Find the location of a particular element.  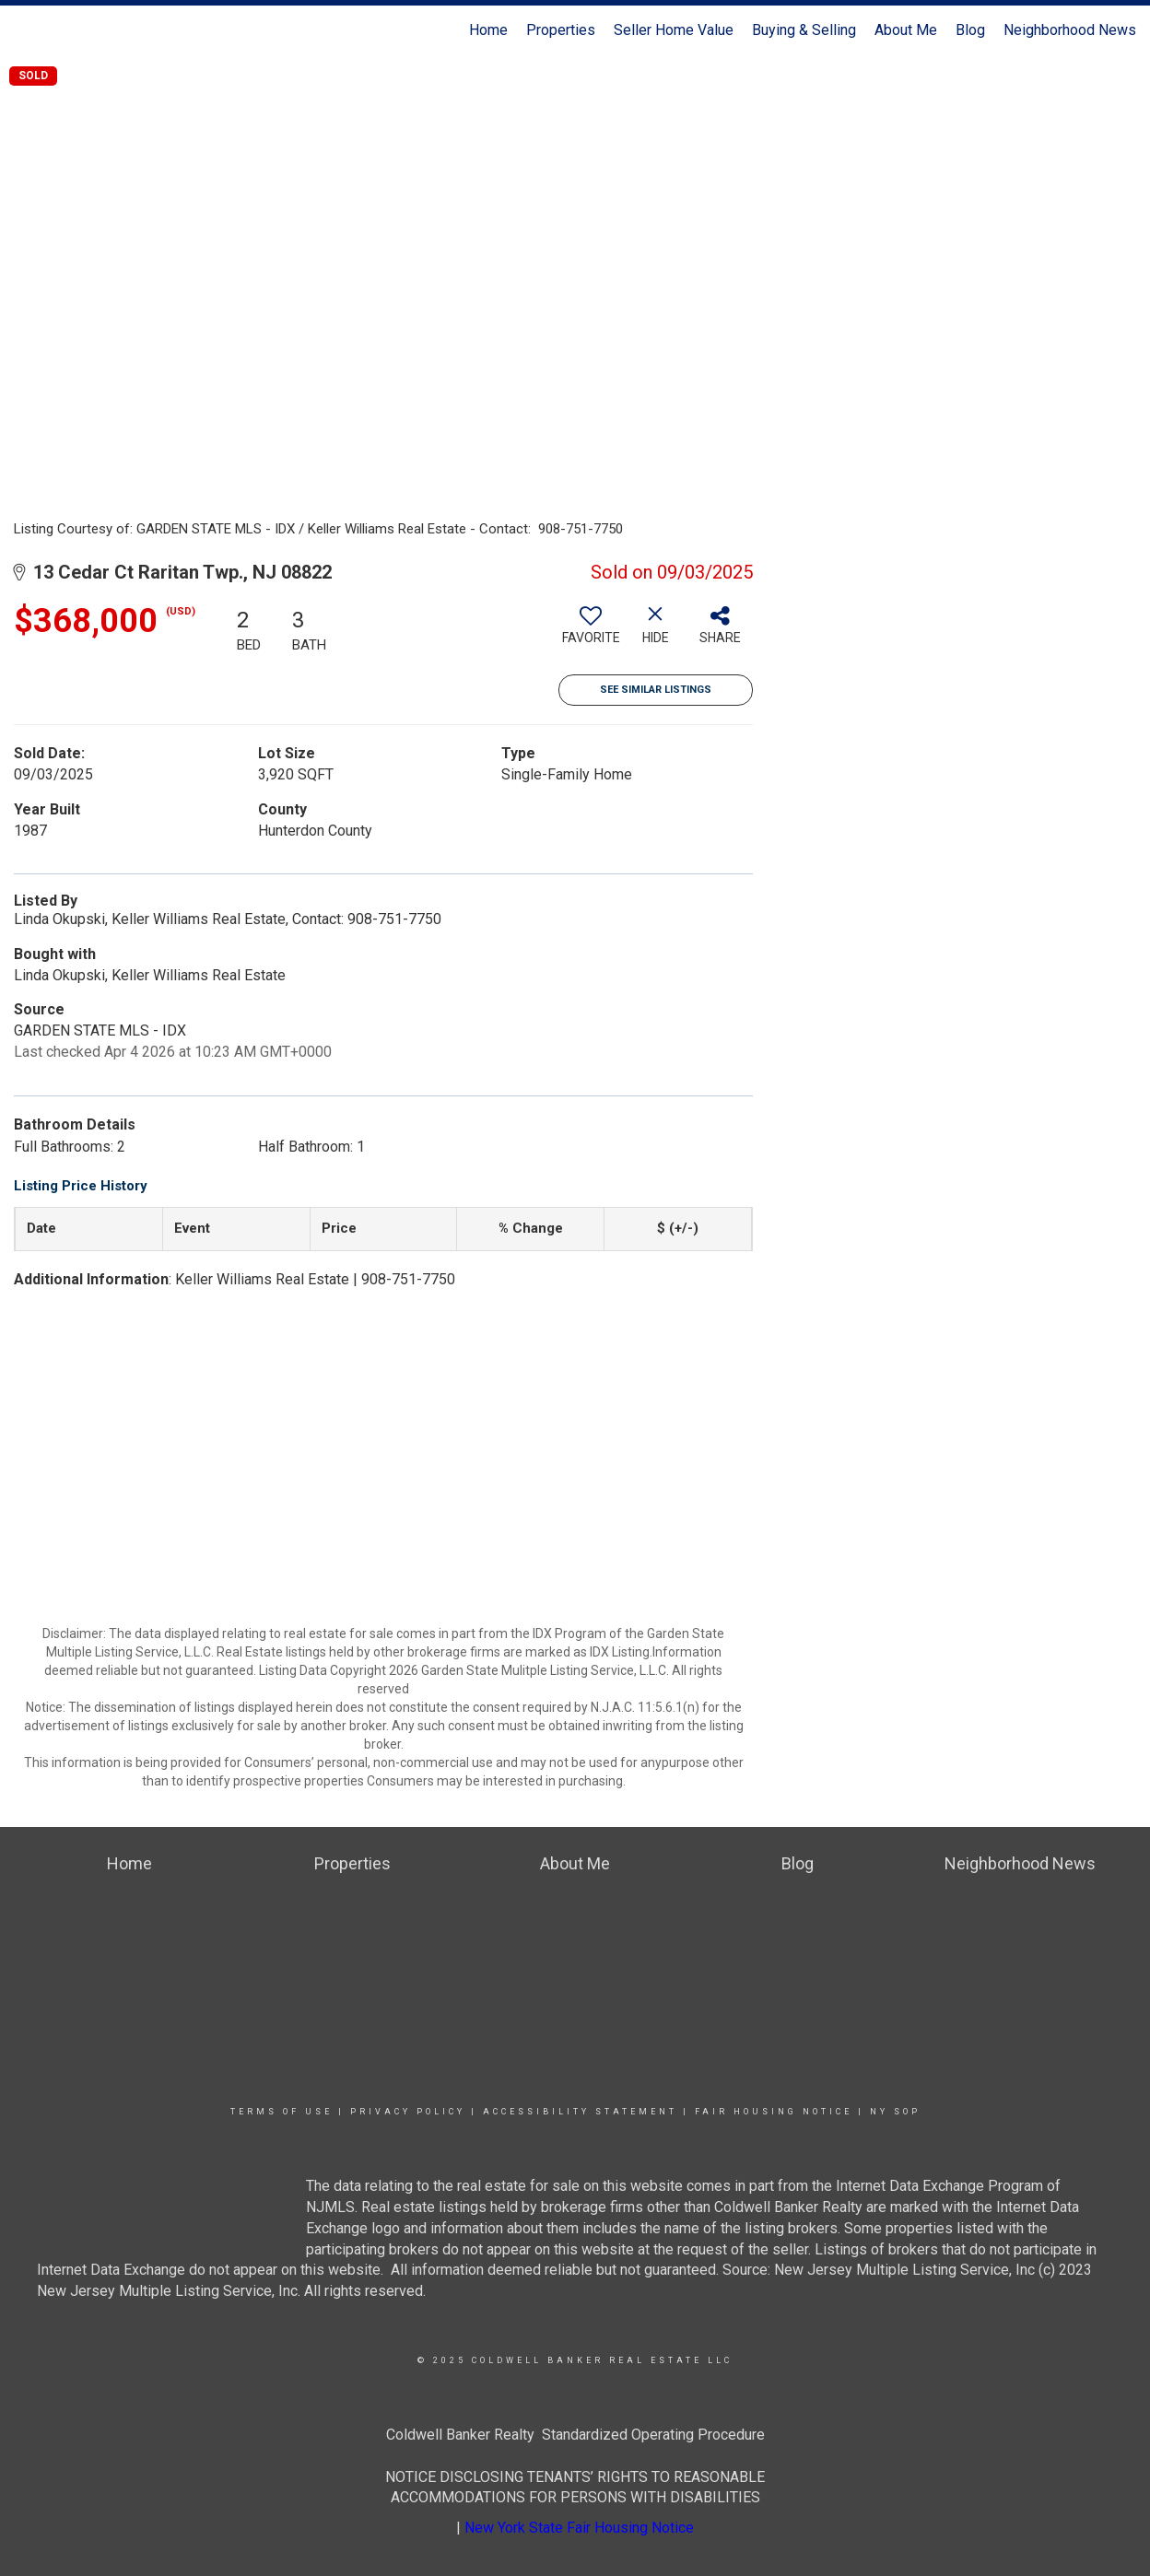

Properties is located at coordinates (560, 30).